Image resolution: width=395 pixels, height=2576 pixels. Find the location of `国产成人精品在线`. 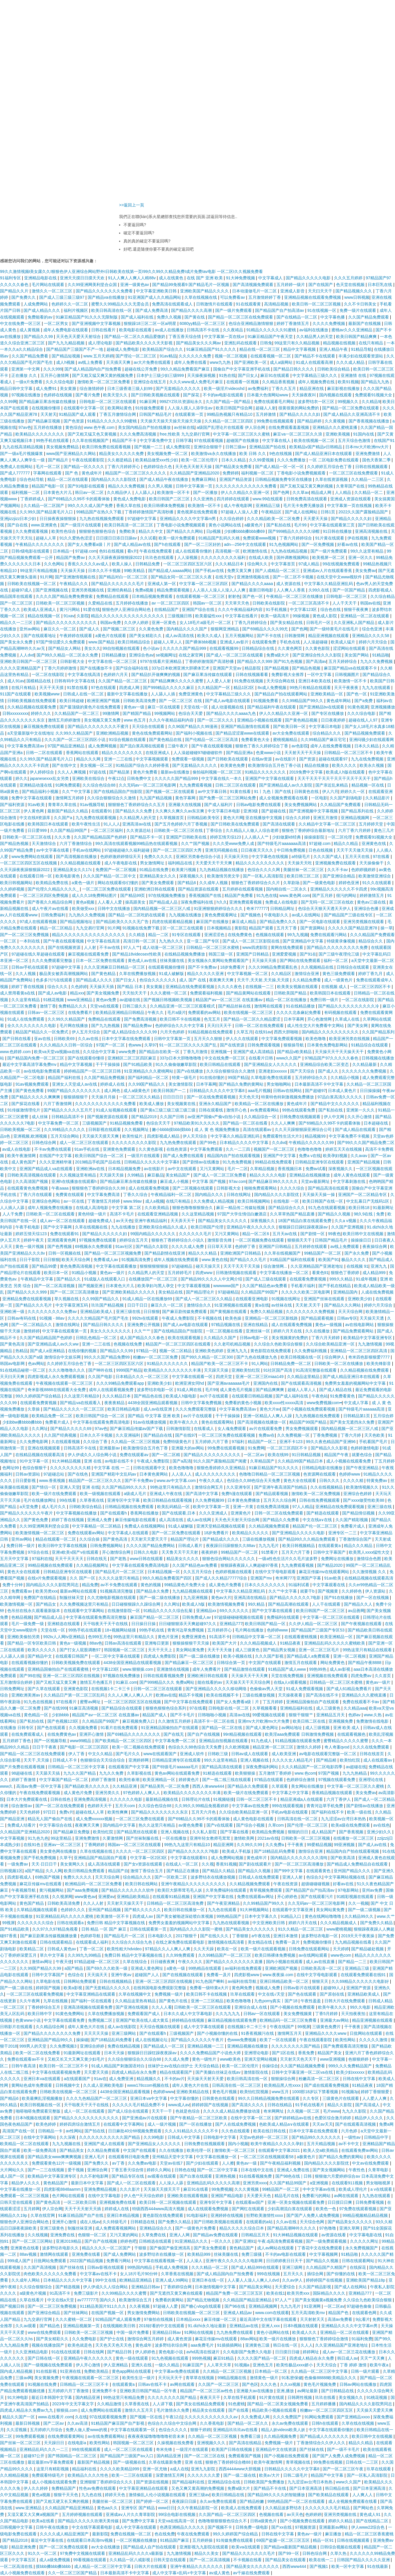

国产成人精品在线 is located at coordinates (336, 1389).